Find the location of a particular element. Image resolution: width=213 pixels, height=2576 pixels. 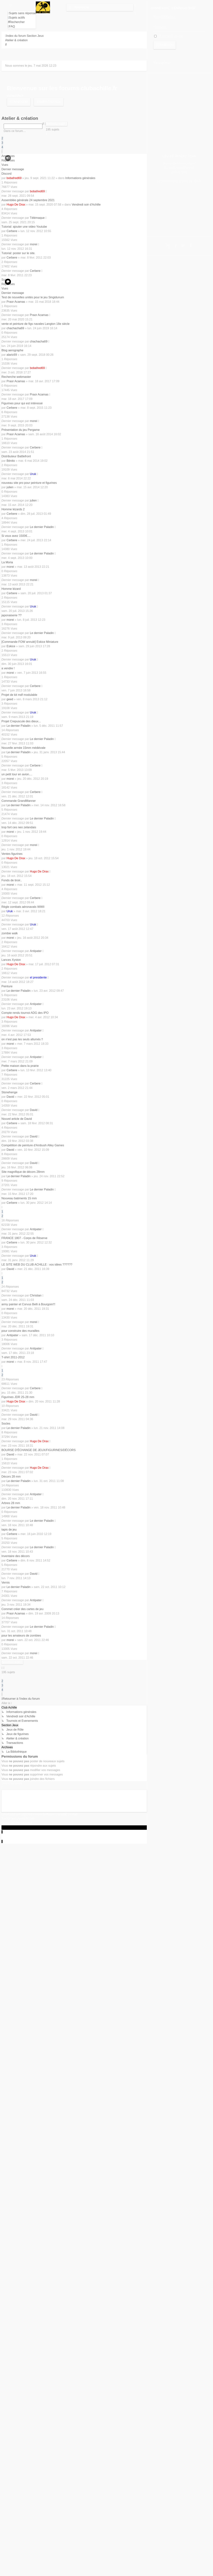

Figurines JDR 25-28 mm is located at coordinates (17, 1397).